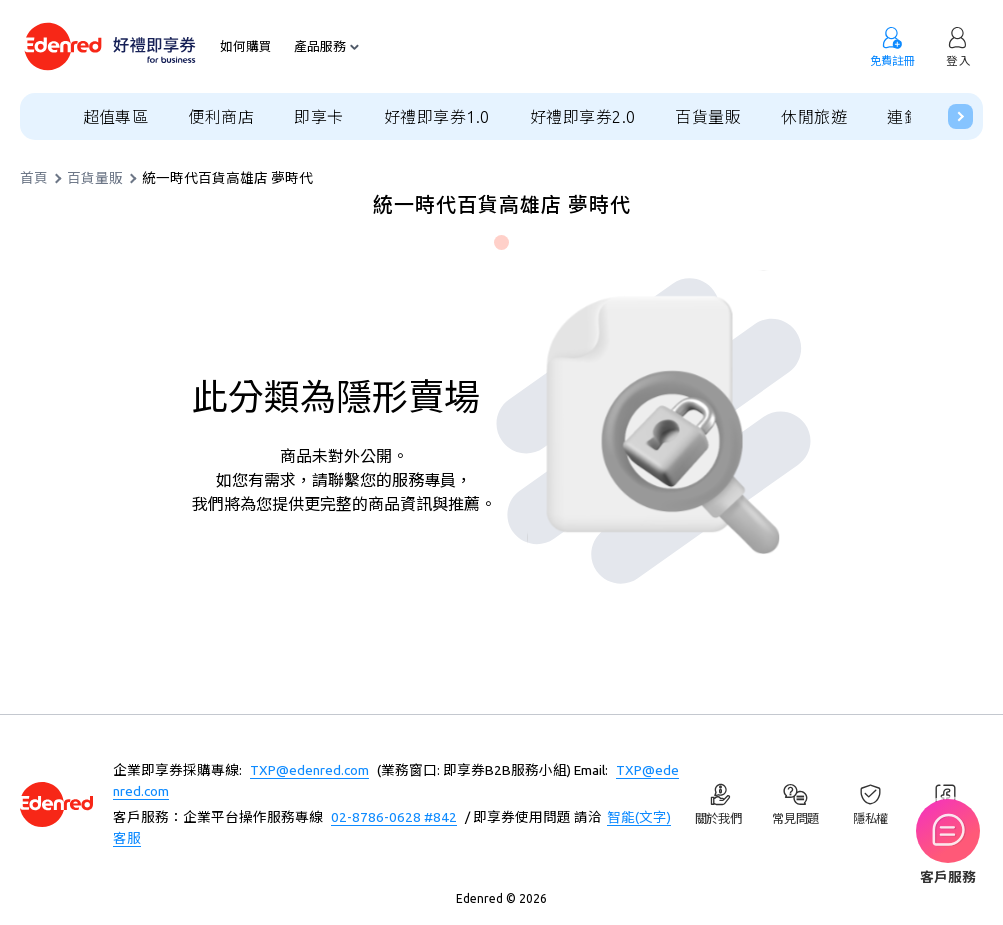 This screenshot has width=1003, height=925. Describe the element at coordinates (221, 117) in the screenshot. I see `便利商店` at that location.